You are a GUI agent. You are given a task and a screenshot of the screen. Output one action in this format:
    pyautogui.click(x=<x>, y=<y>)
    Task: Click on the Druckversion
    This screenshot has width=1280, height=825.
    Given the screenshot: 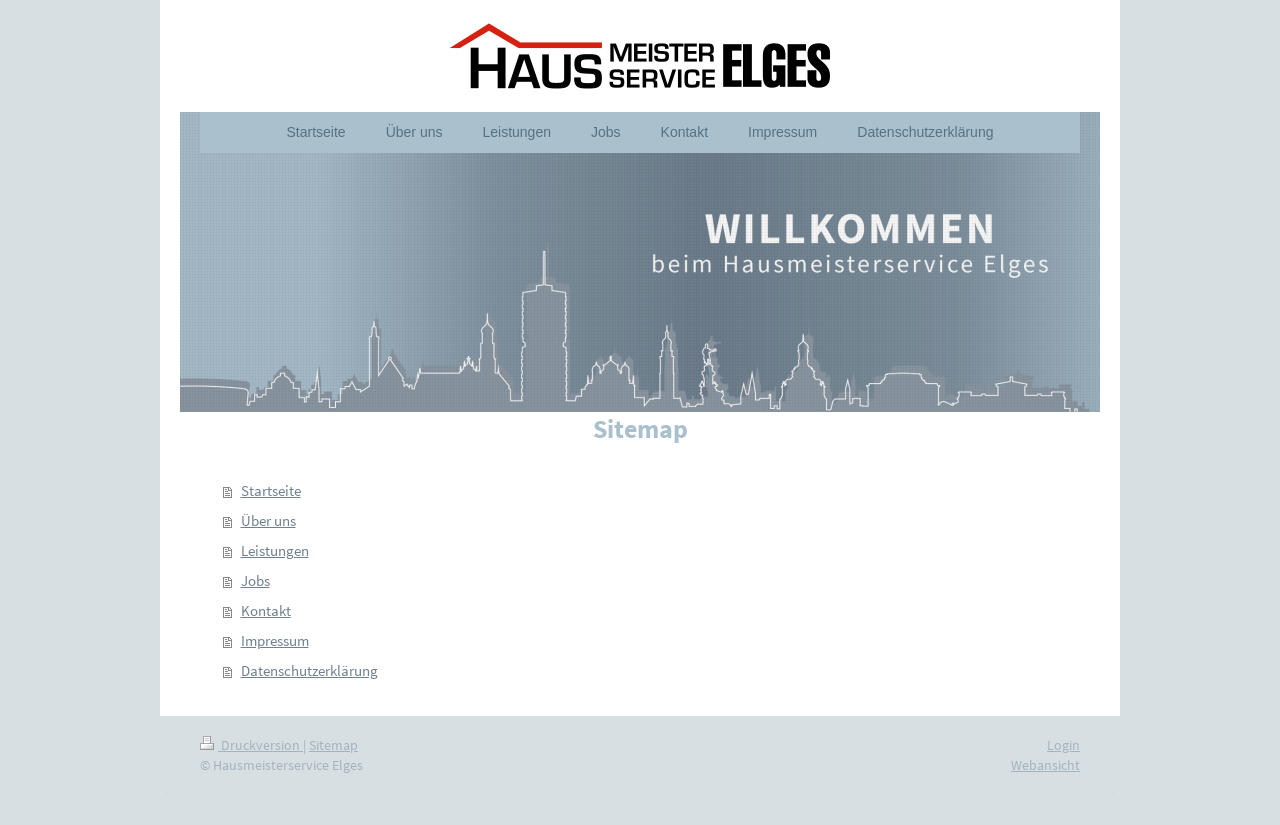 What is the action you would take?
    pyautogui.click(x=251, y=745)
    